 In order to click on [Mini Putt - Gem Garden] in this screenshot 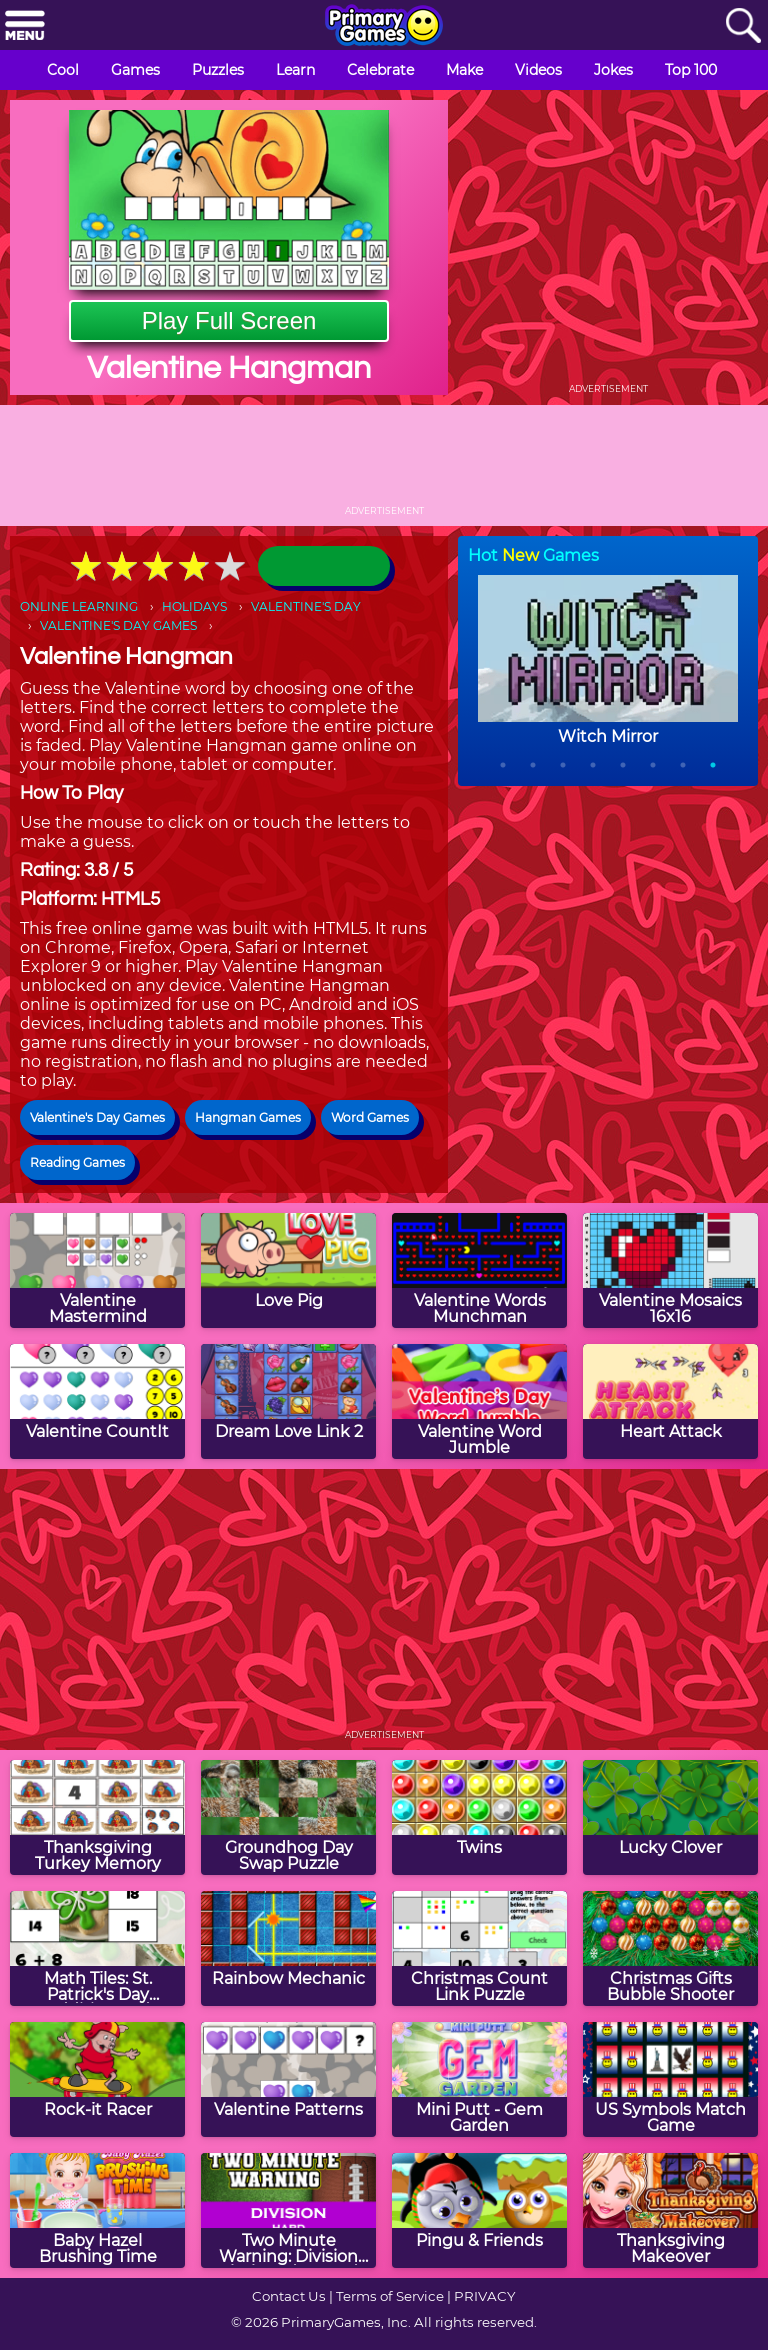, I will do `click(479, 2079)`.